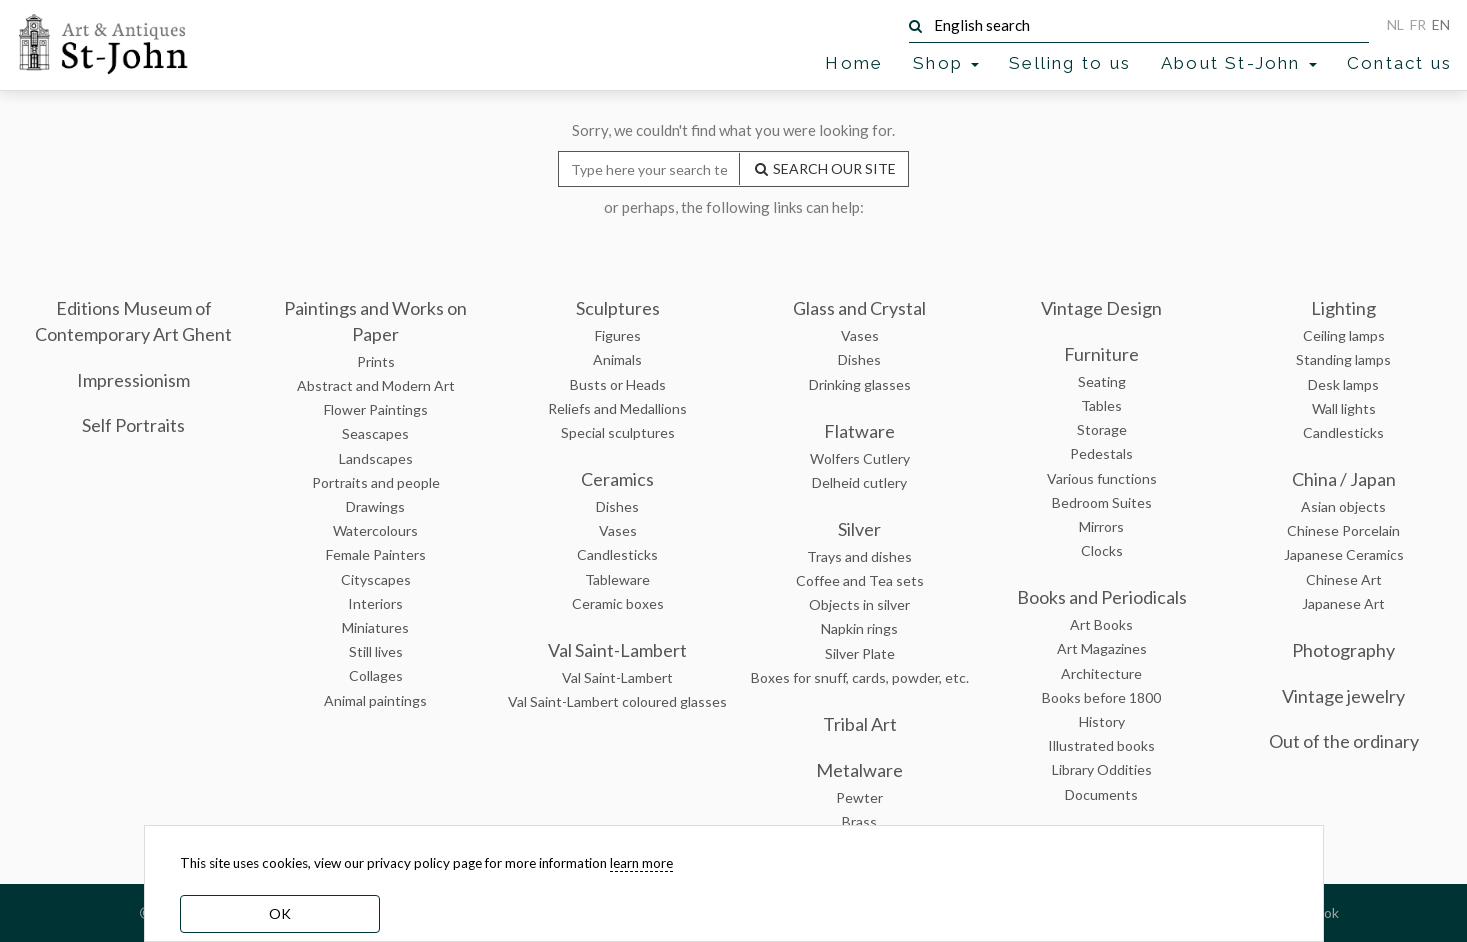 The width and height of the screenshot is (1467, 942). I want to click on Special sculptures, so click(618, 432).